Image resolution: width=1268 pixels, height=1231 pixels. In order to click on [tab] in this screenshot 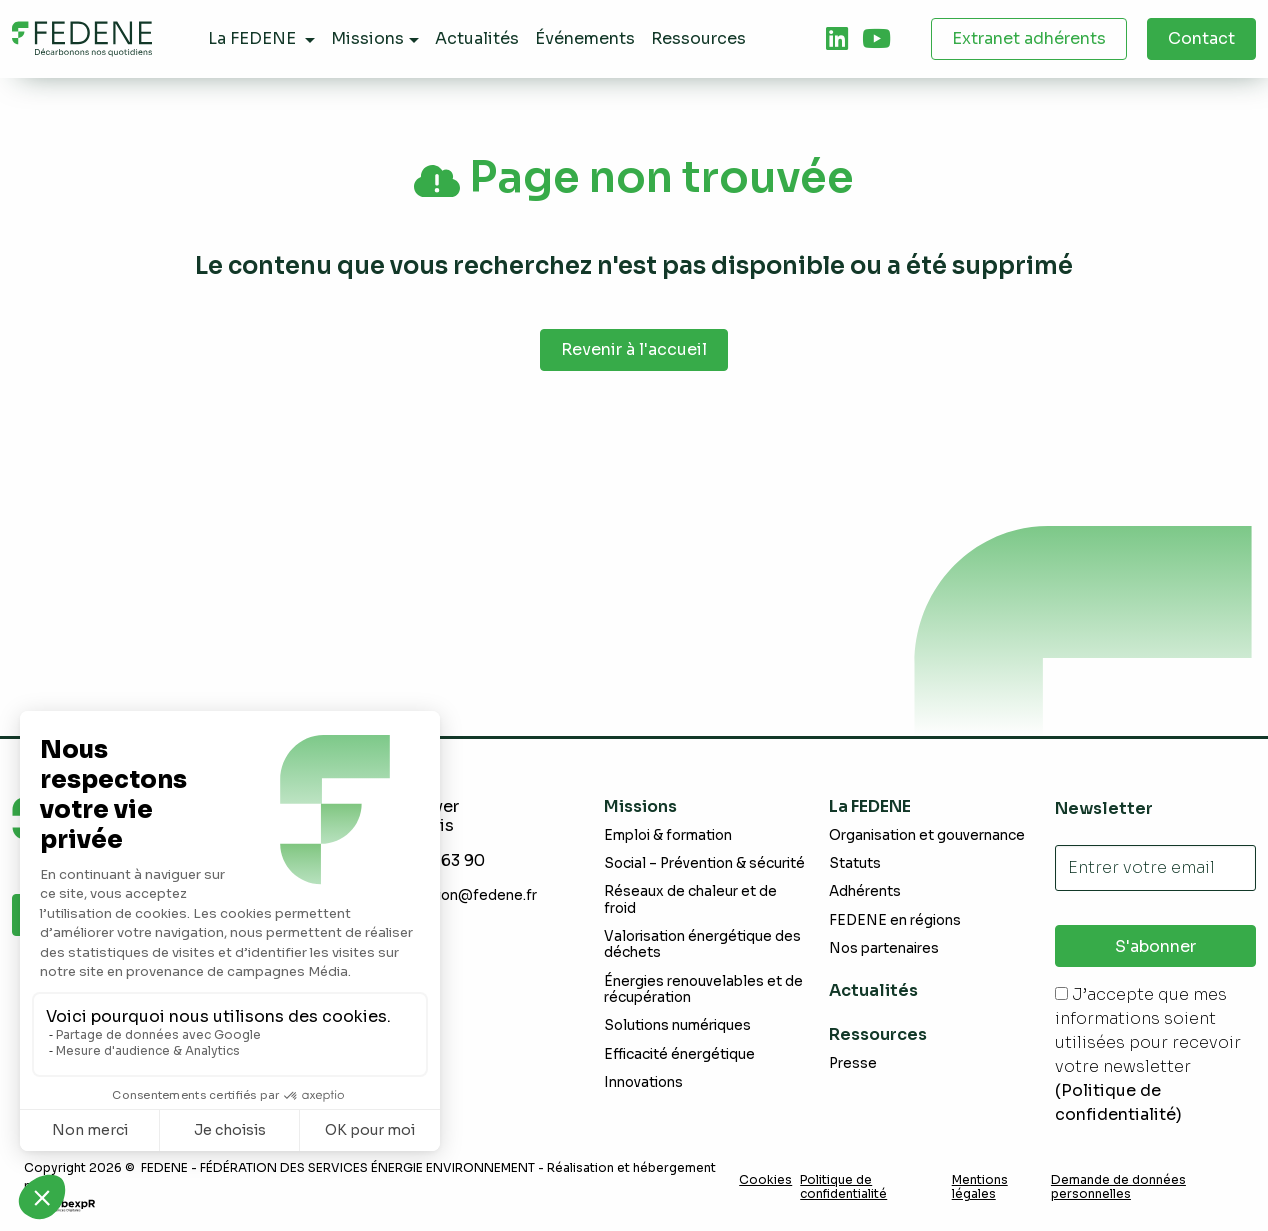, I will do `click(837, 39)`.